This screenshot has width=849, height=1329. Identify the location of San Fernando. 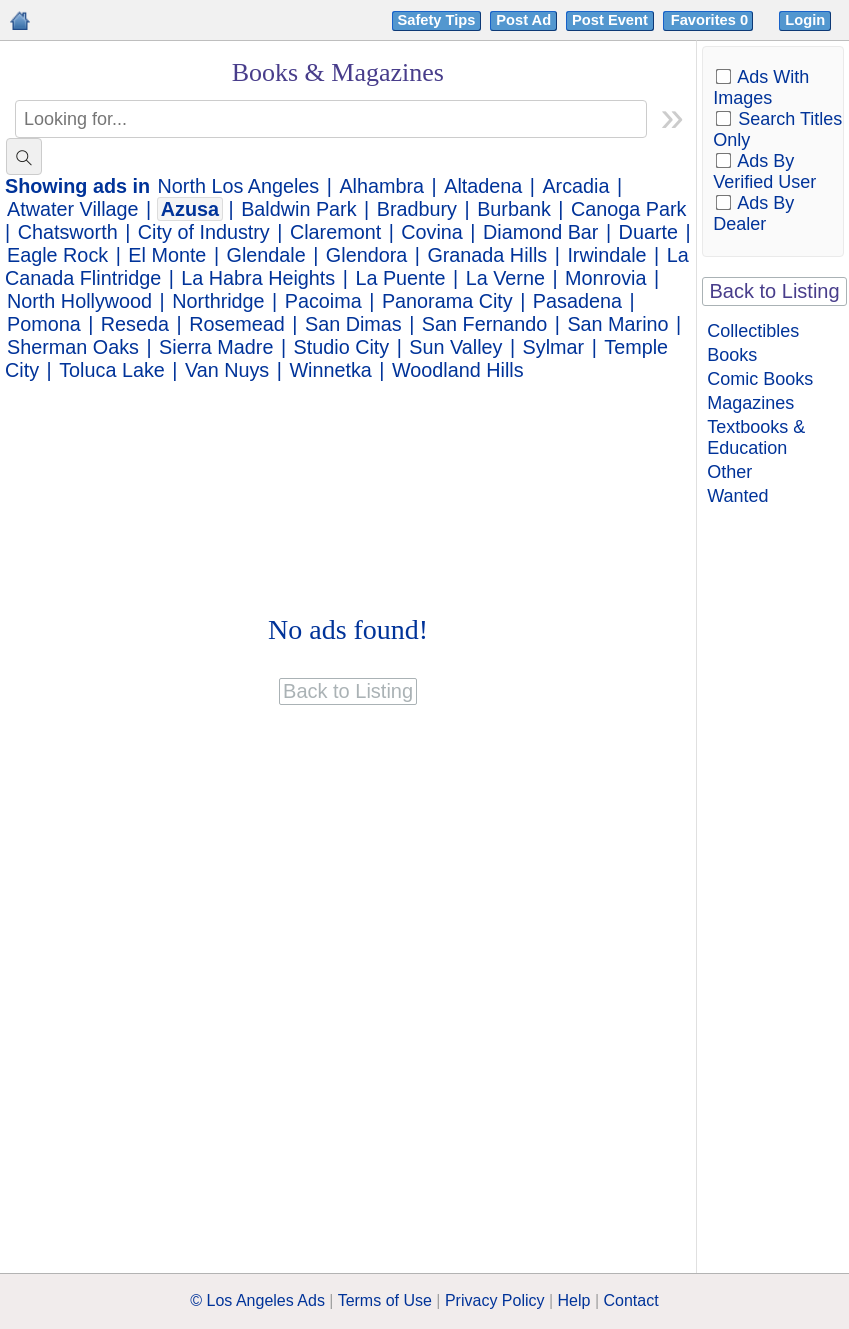
(484, 324).